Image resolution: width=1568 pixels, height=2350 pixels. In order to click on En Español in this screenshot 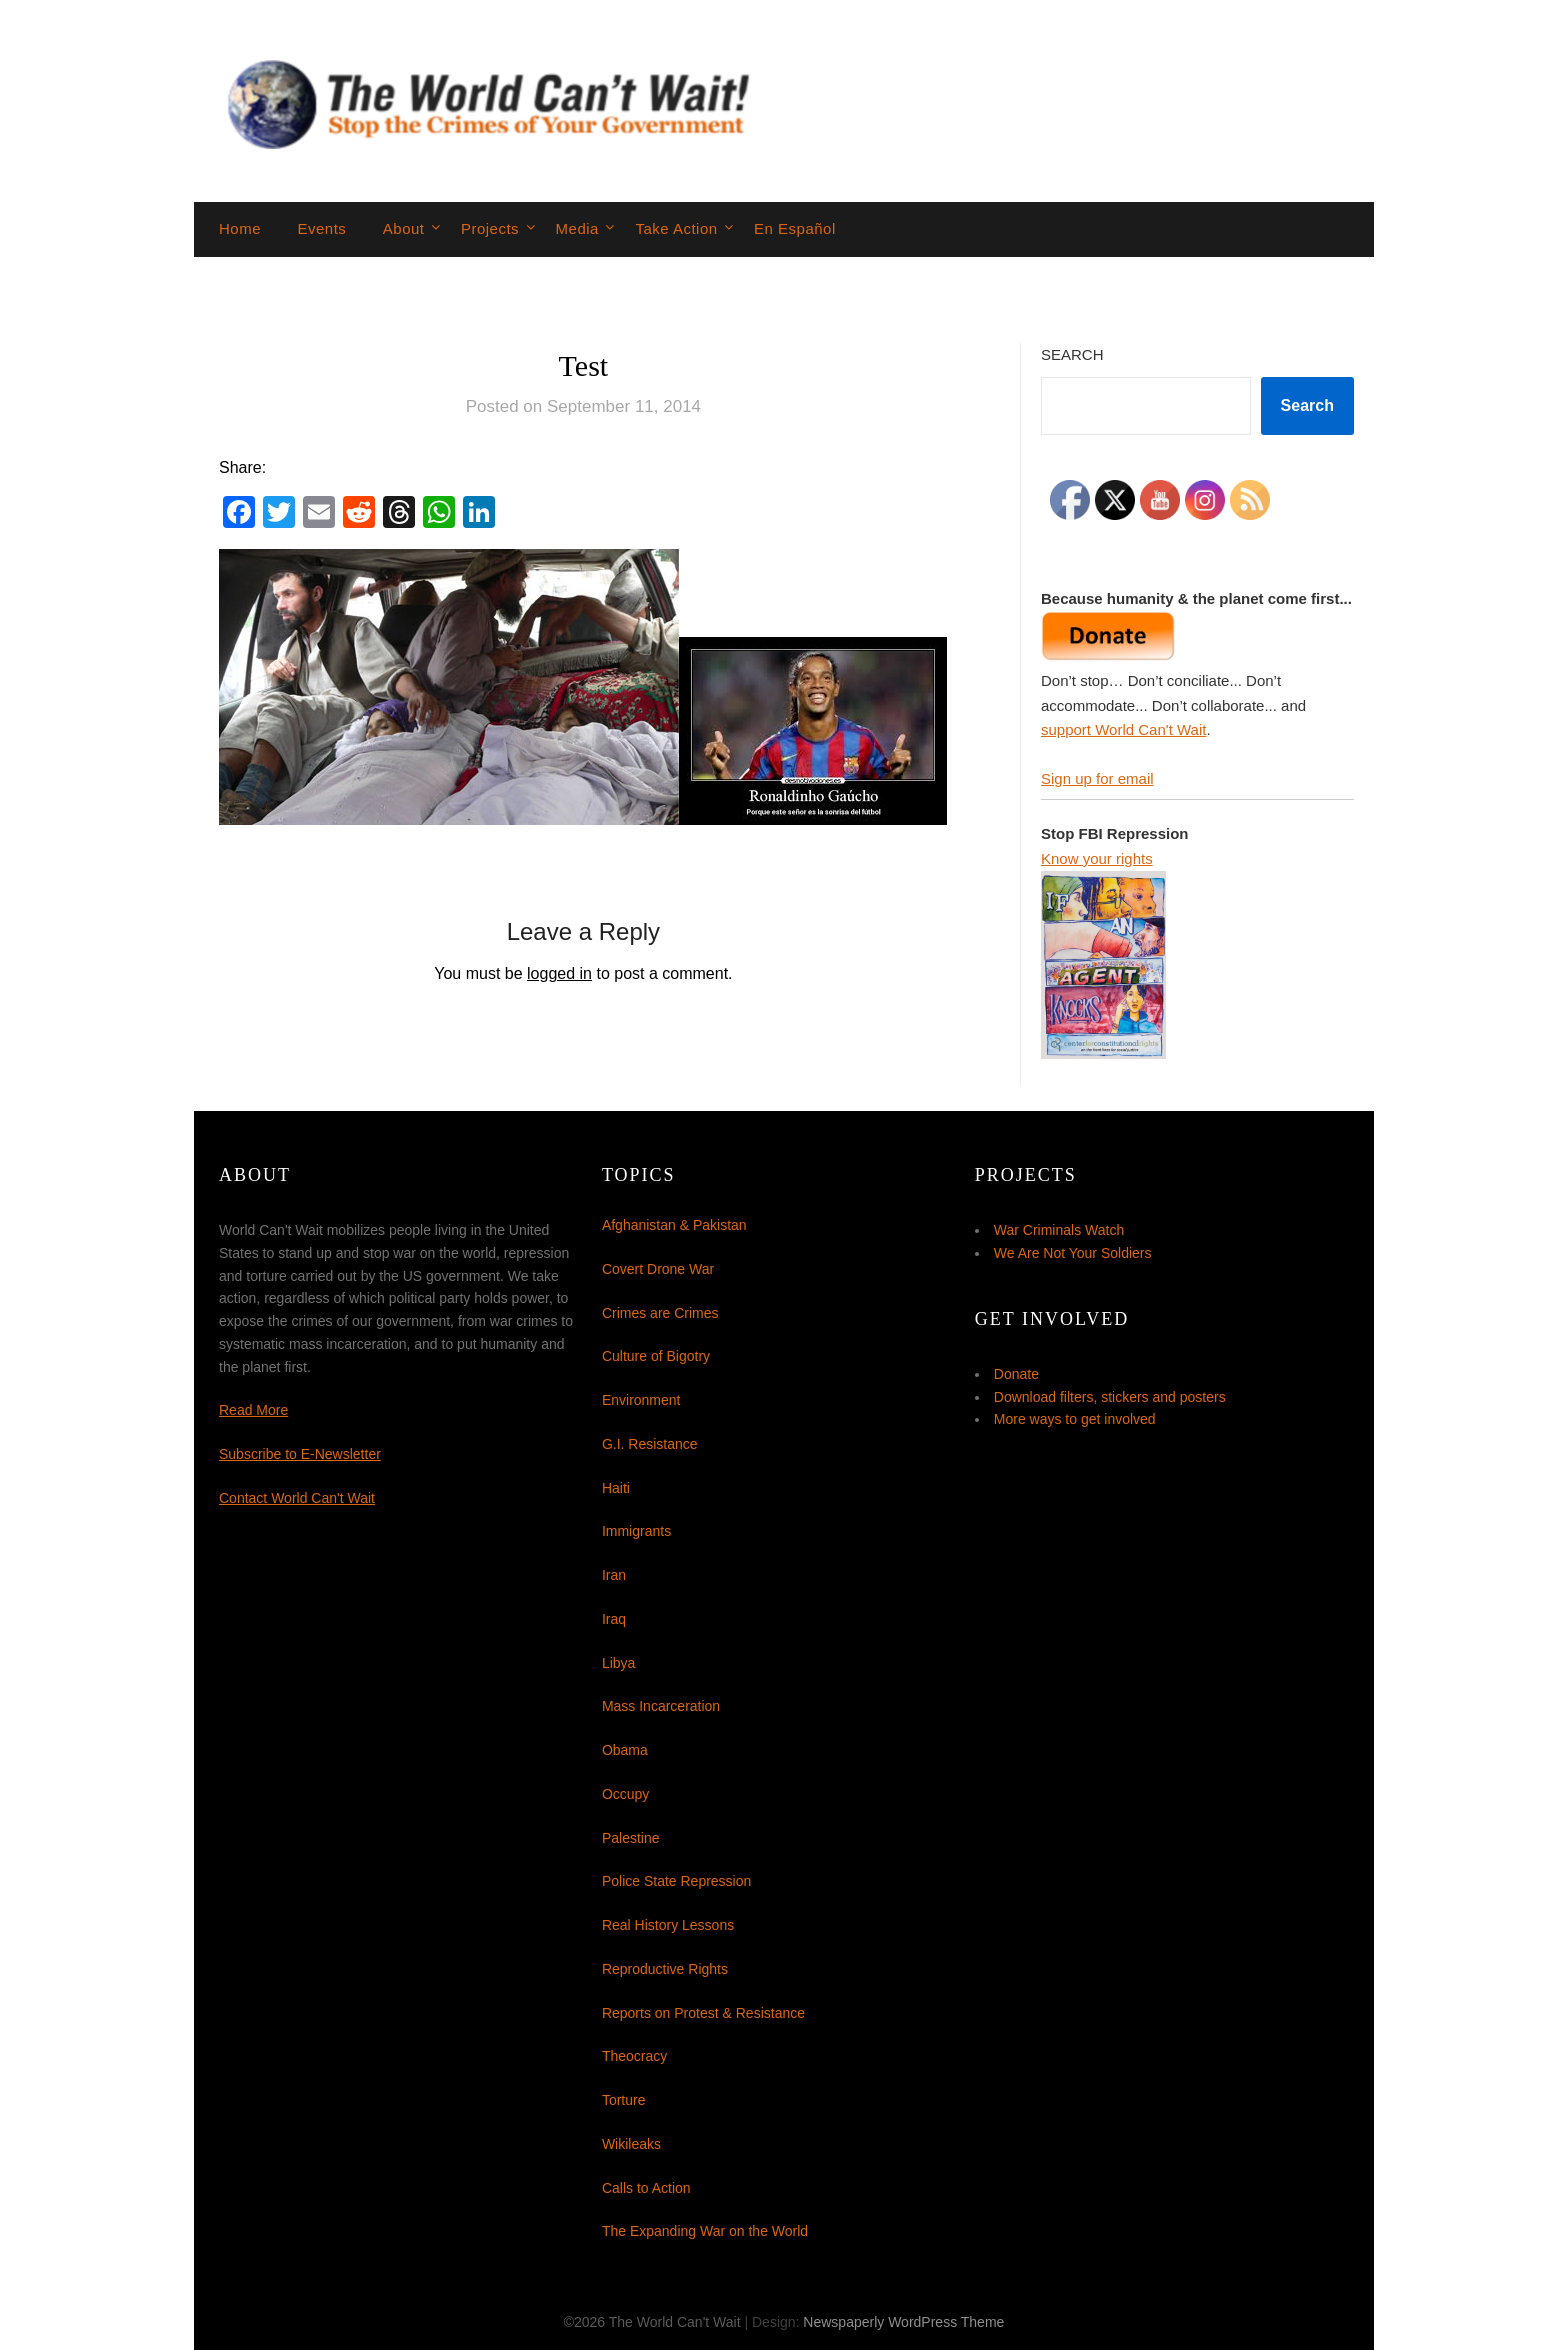, I will do `click(795, 228)`.